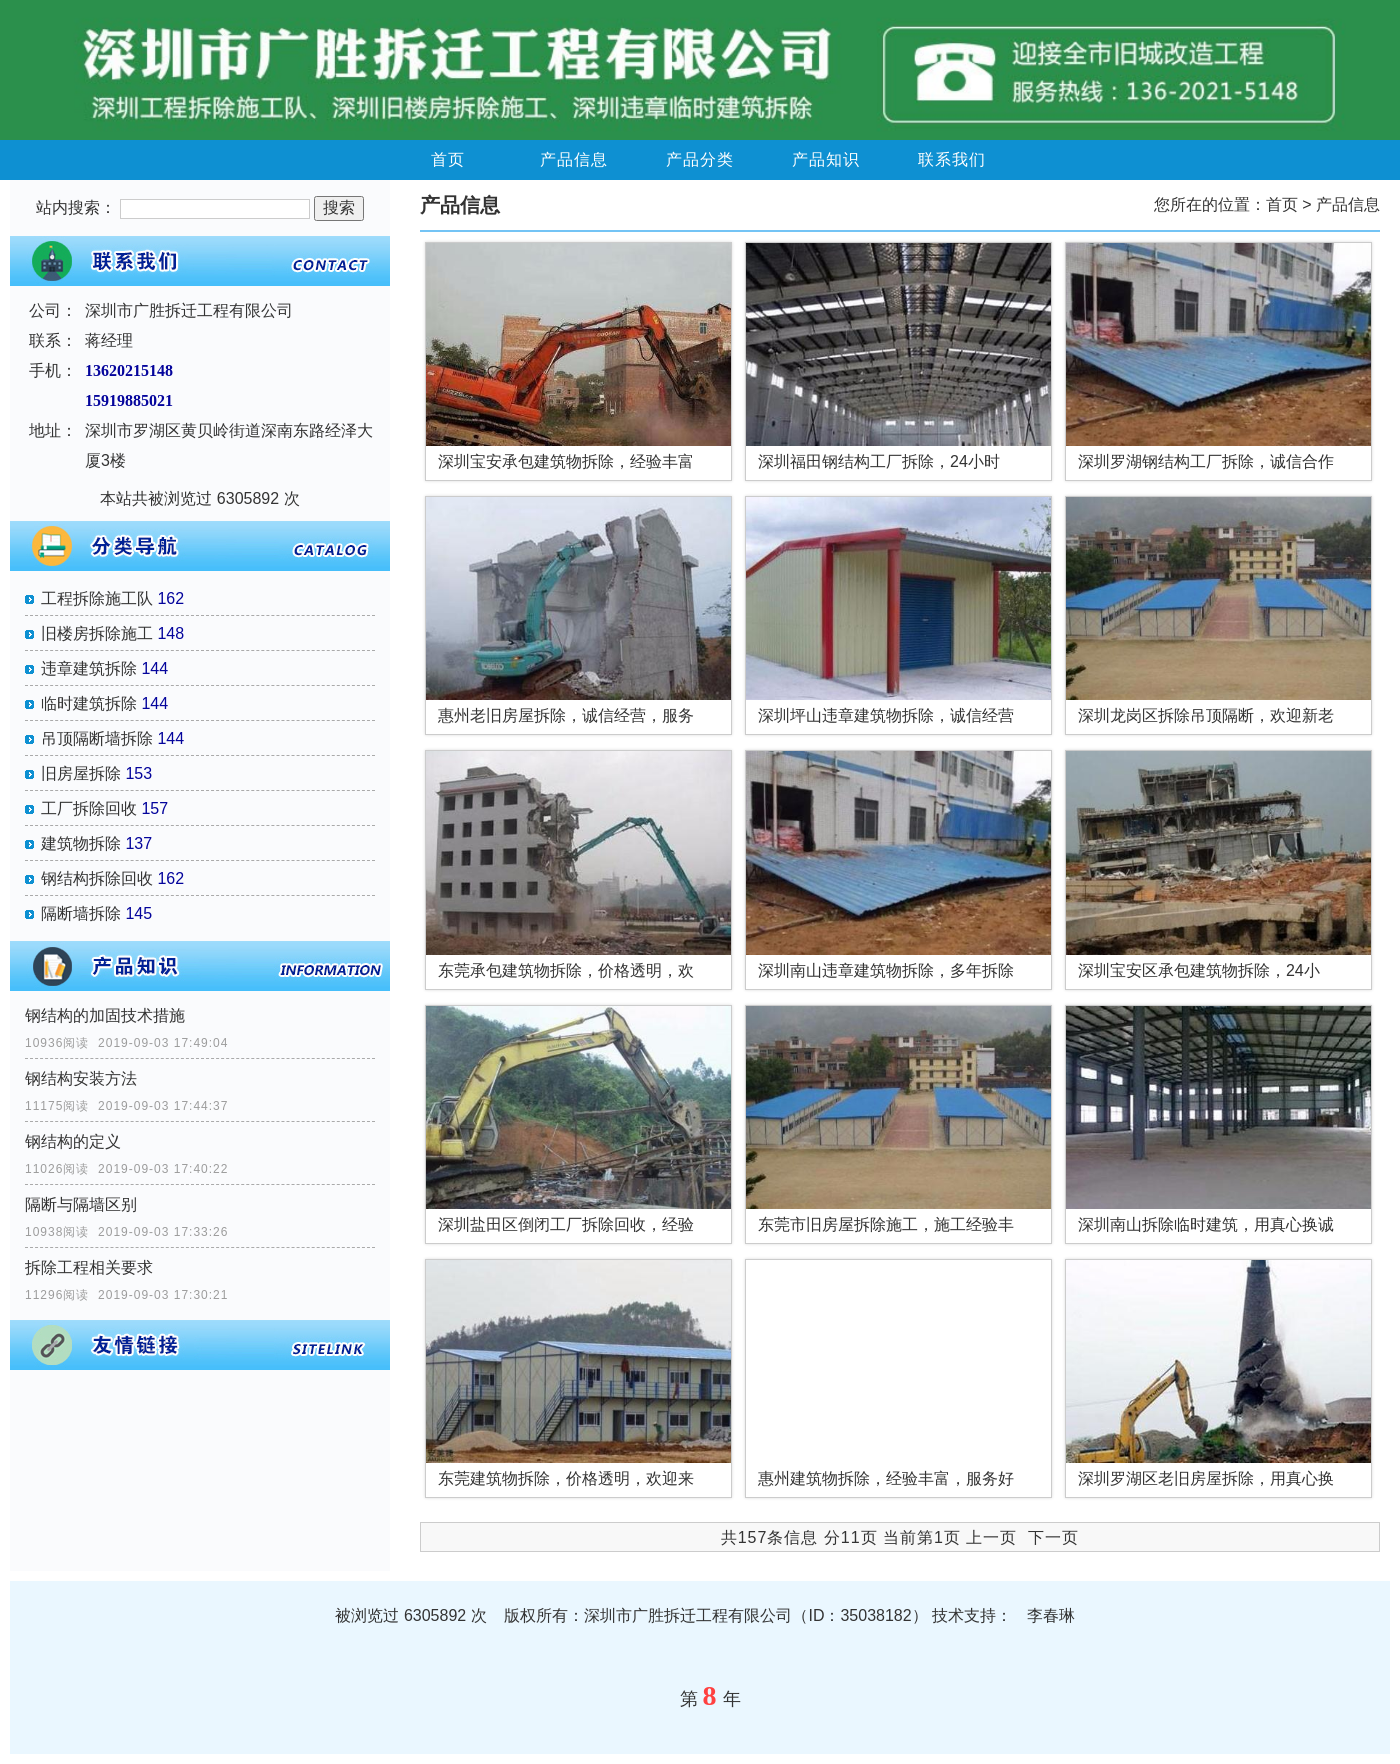 The height and width of the screenshot is (1764, 1400). Describe the element at coordinates (1053, 1537) in the screenshot. I see `下一页` at that location.